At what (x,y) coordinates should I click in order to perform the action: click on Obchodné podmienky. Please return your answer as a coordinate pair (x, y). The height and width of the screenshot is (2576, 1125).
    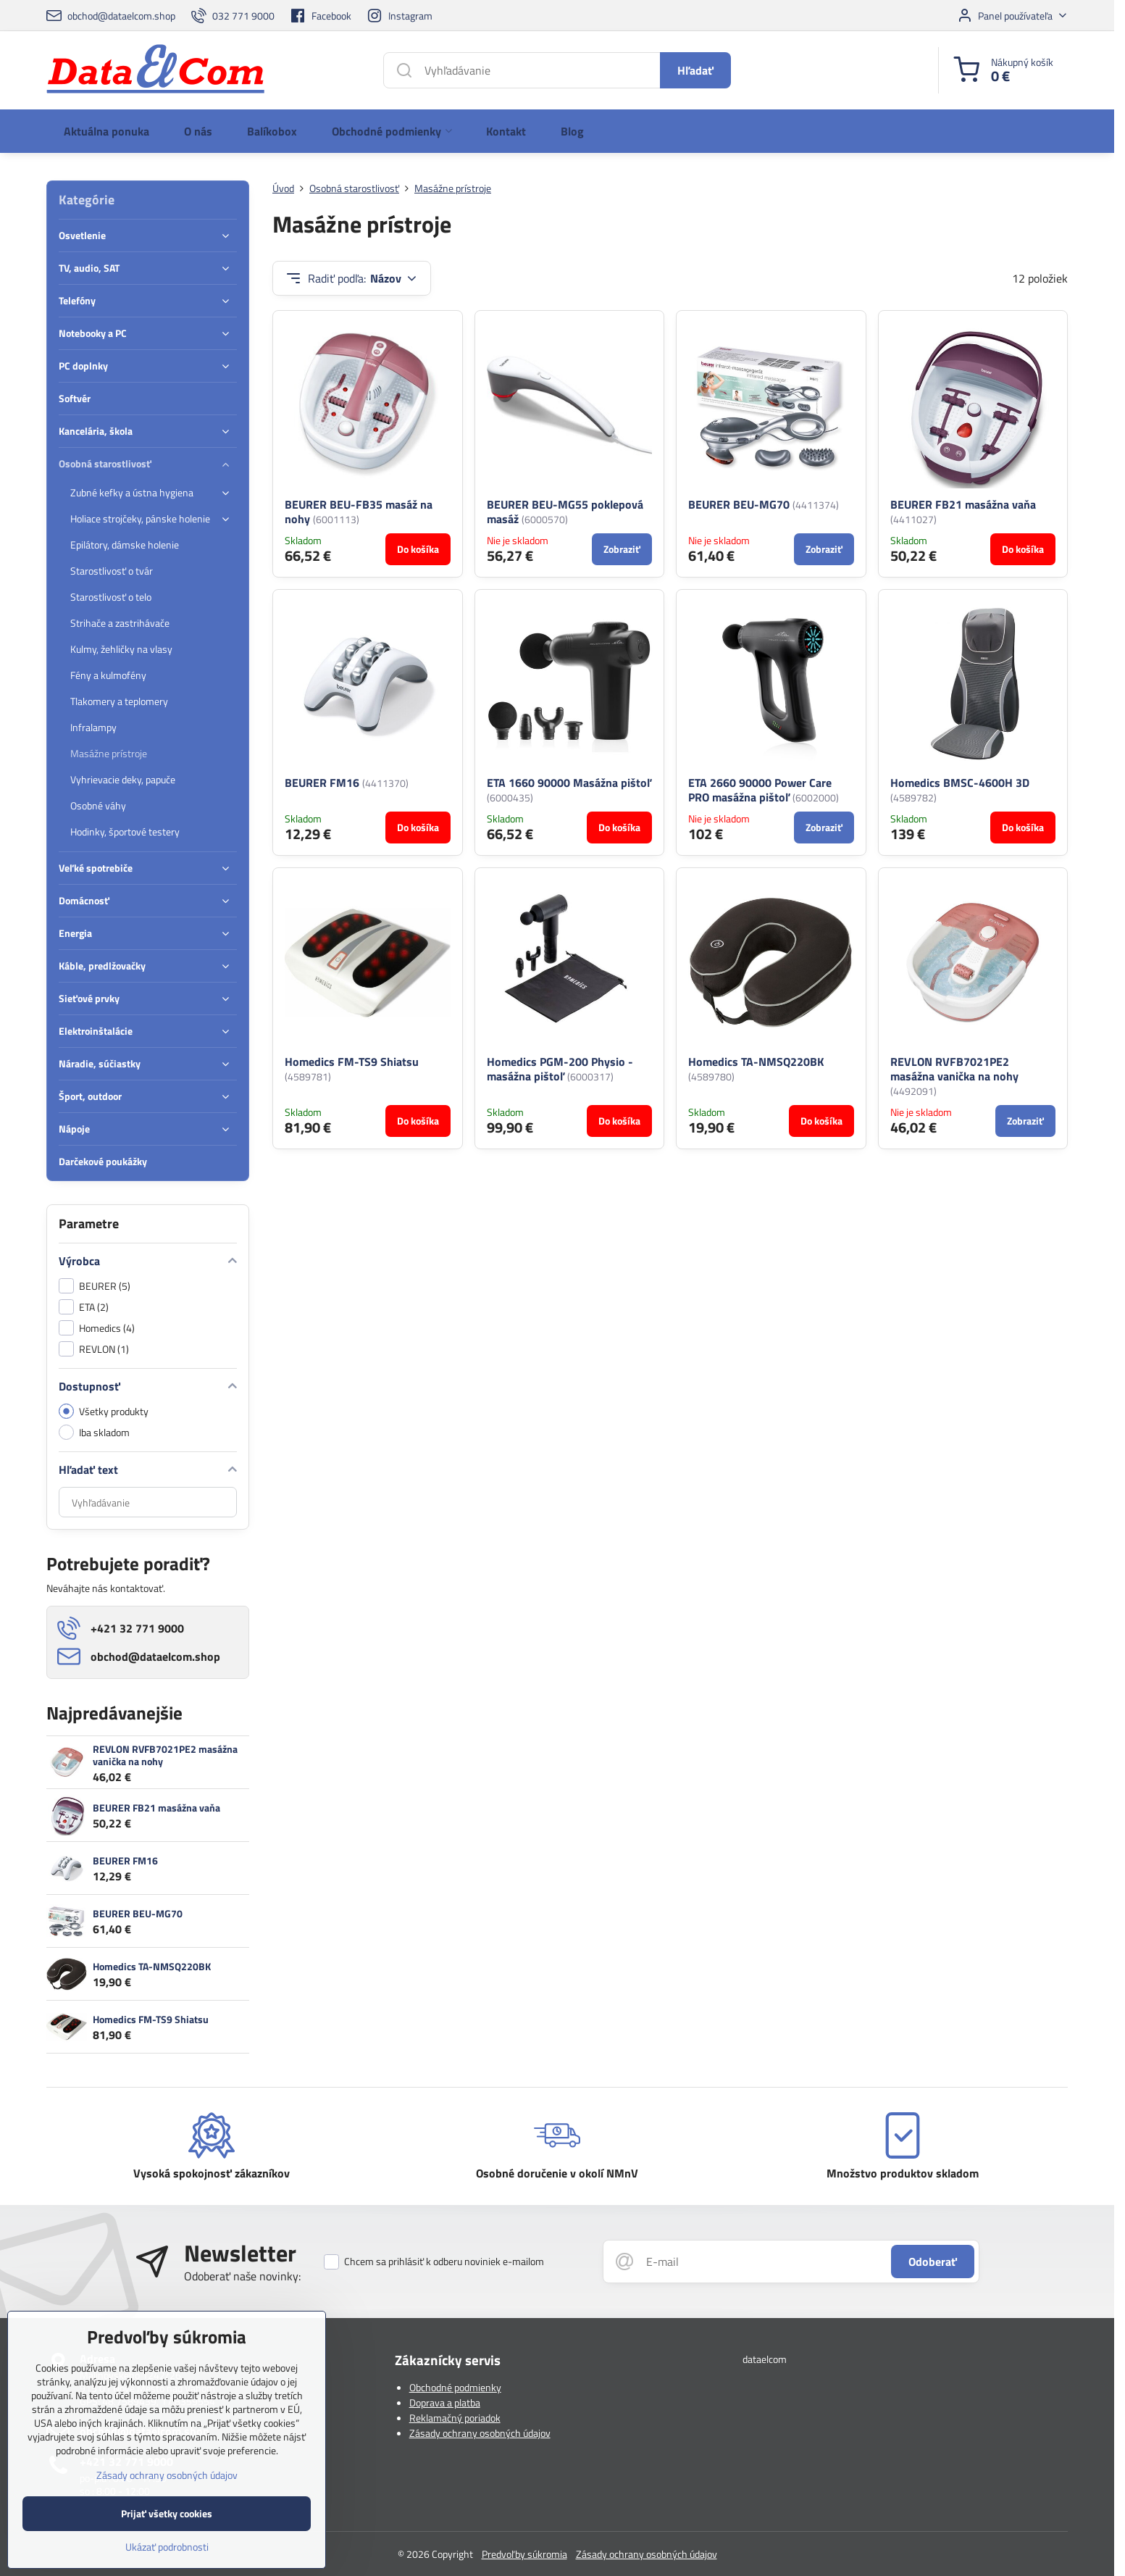
    Looking at the image, I should click on (455, 2387).